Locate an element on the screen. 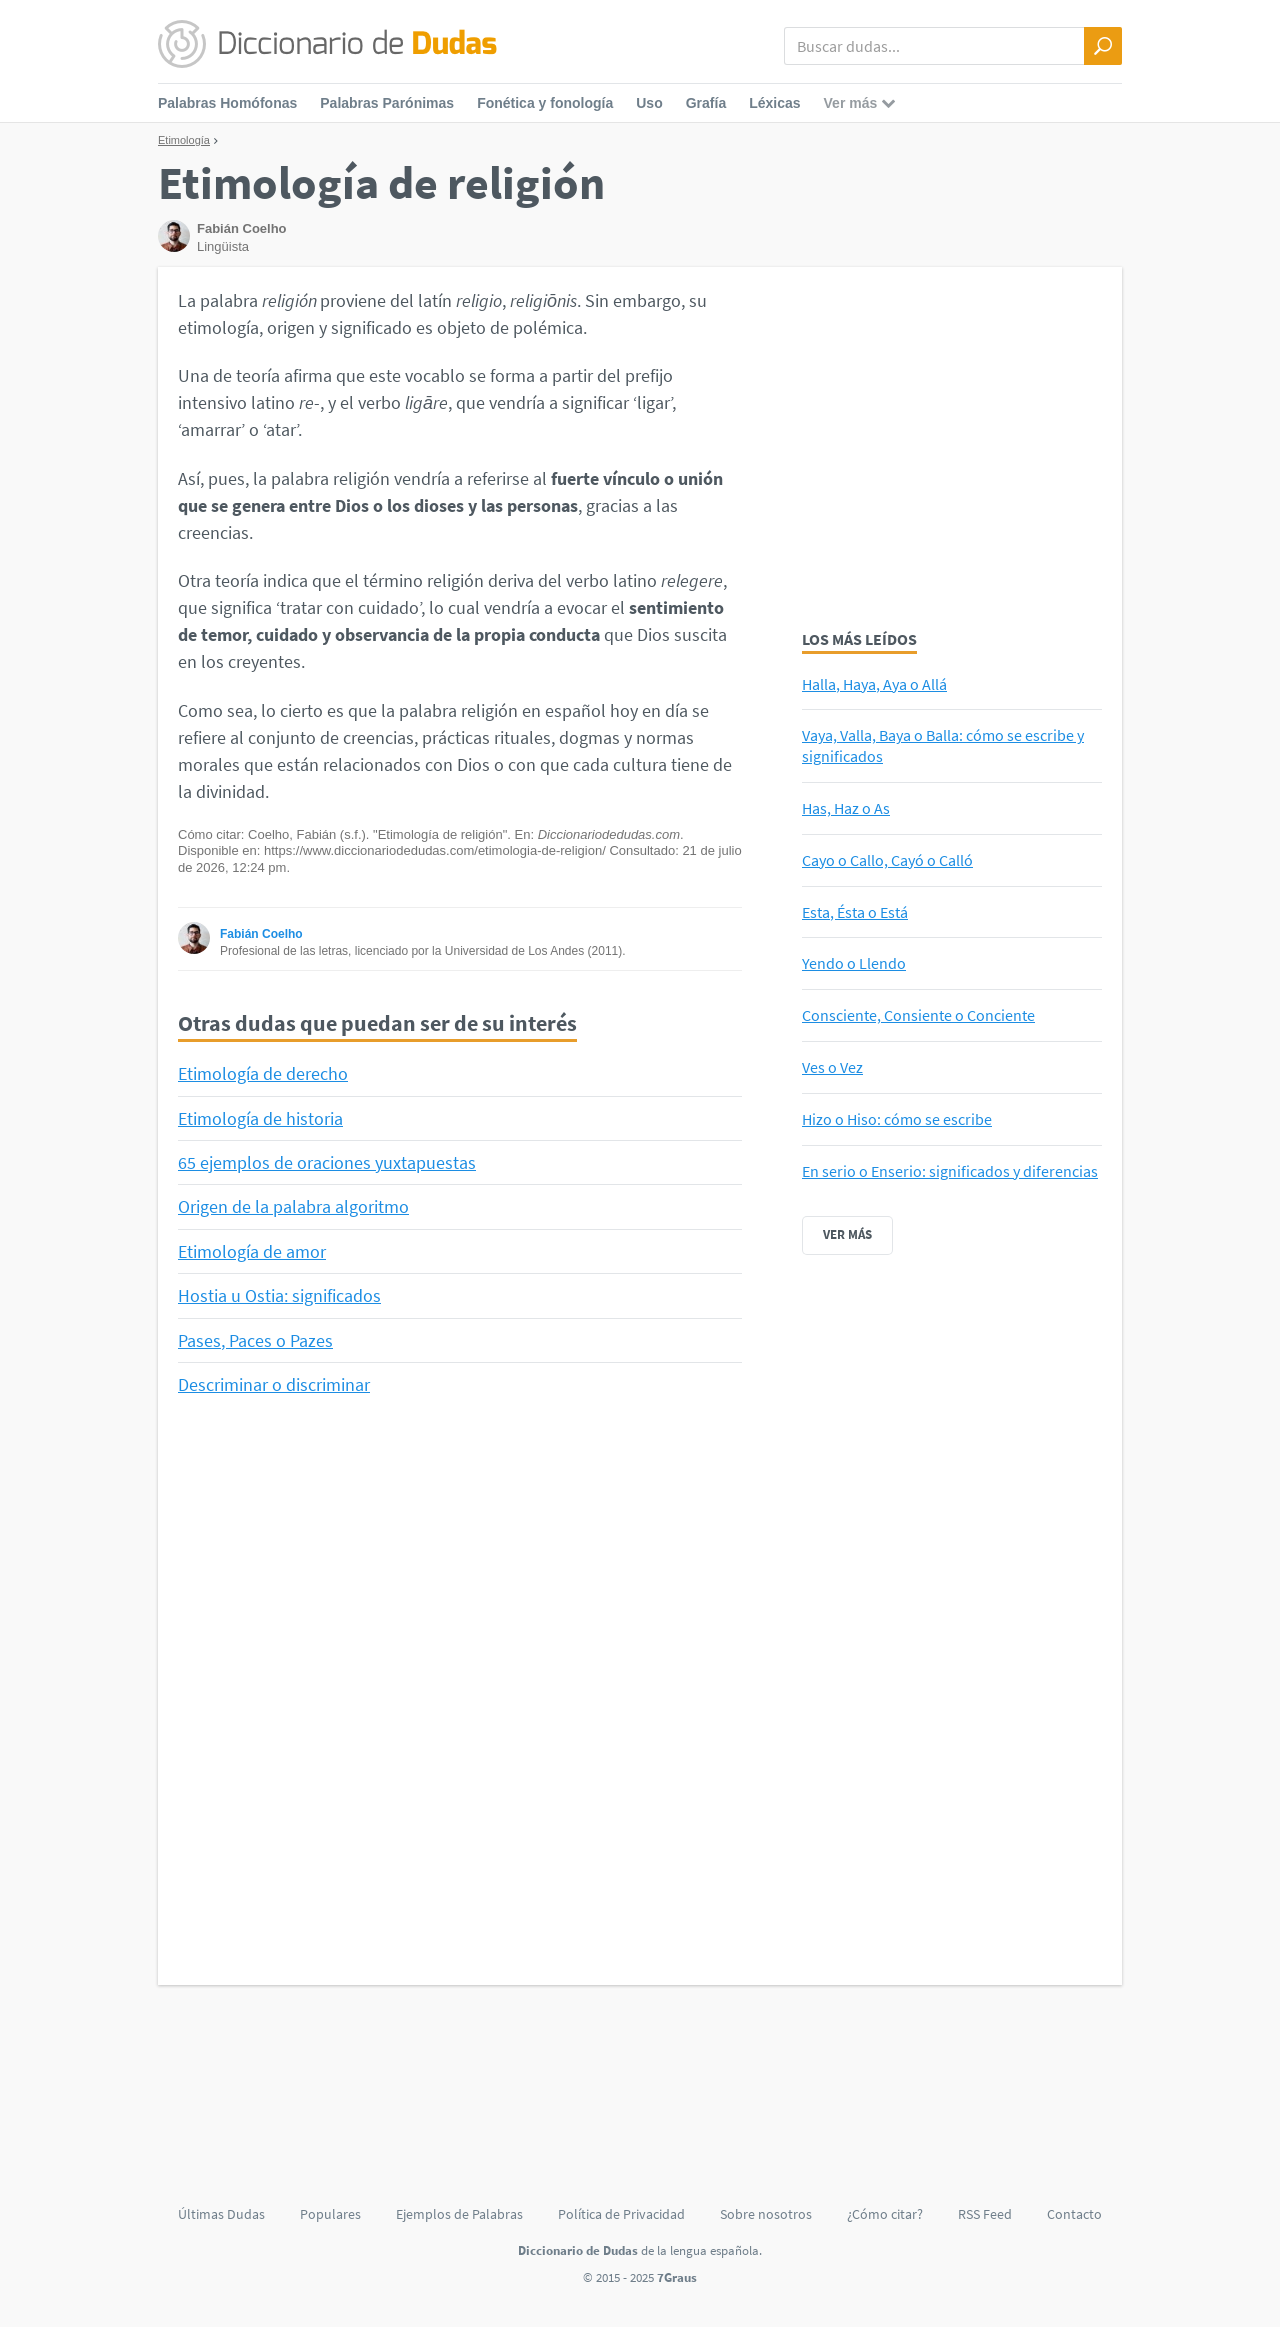 The image size is (1280, 2327). Etimología de derecho is located at coordinates (263, 1073).